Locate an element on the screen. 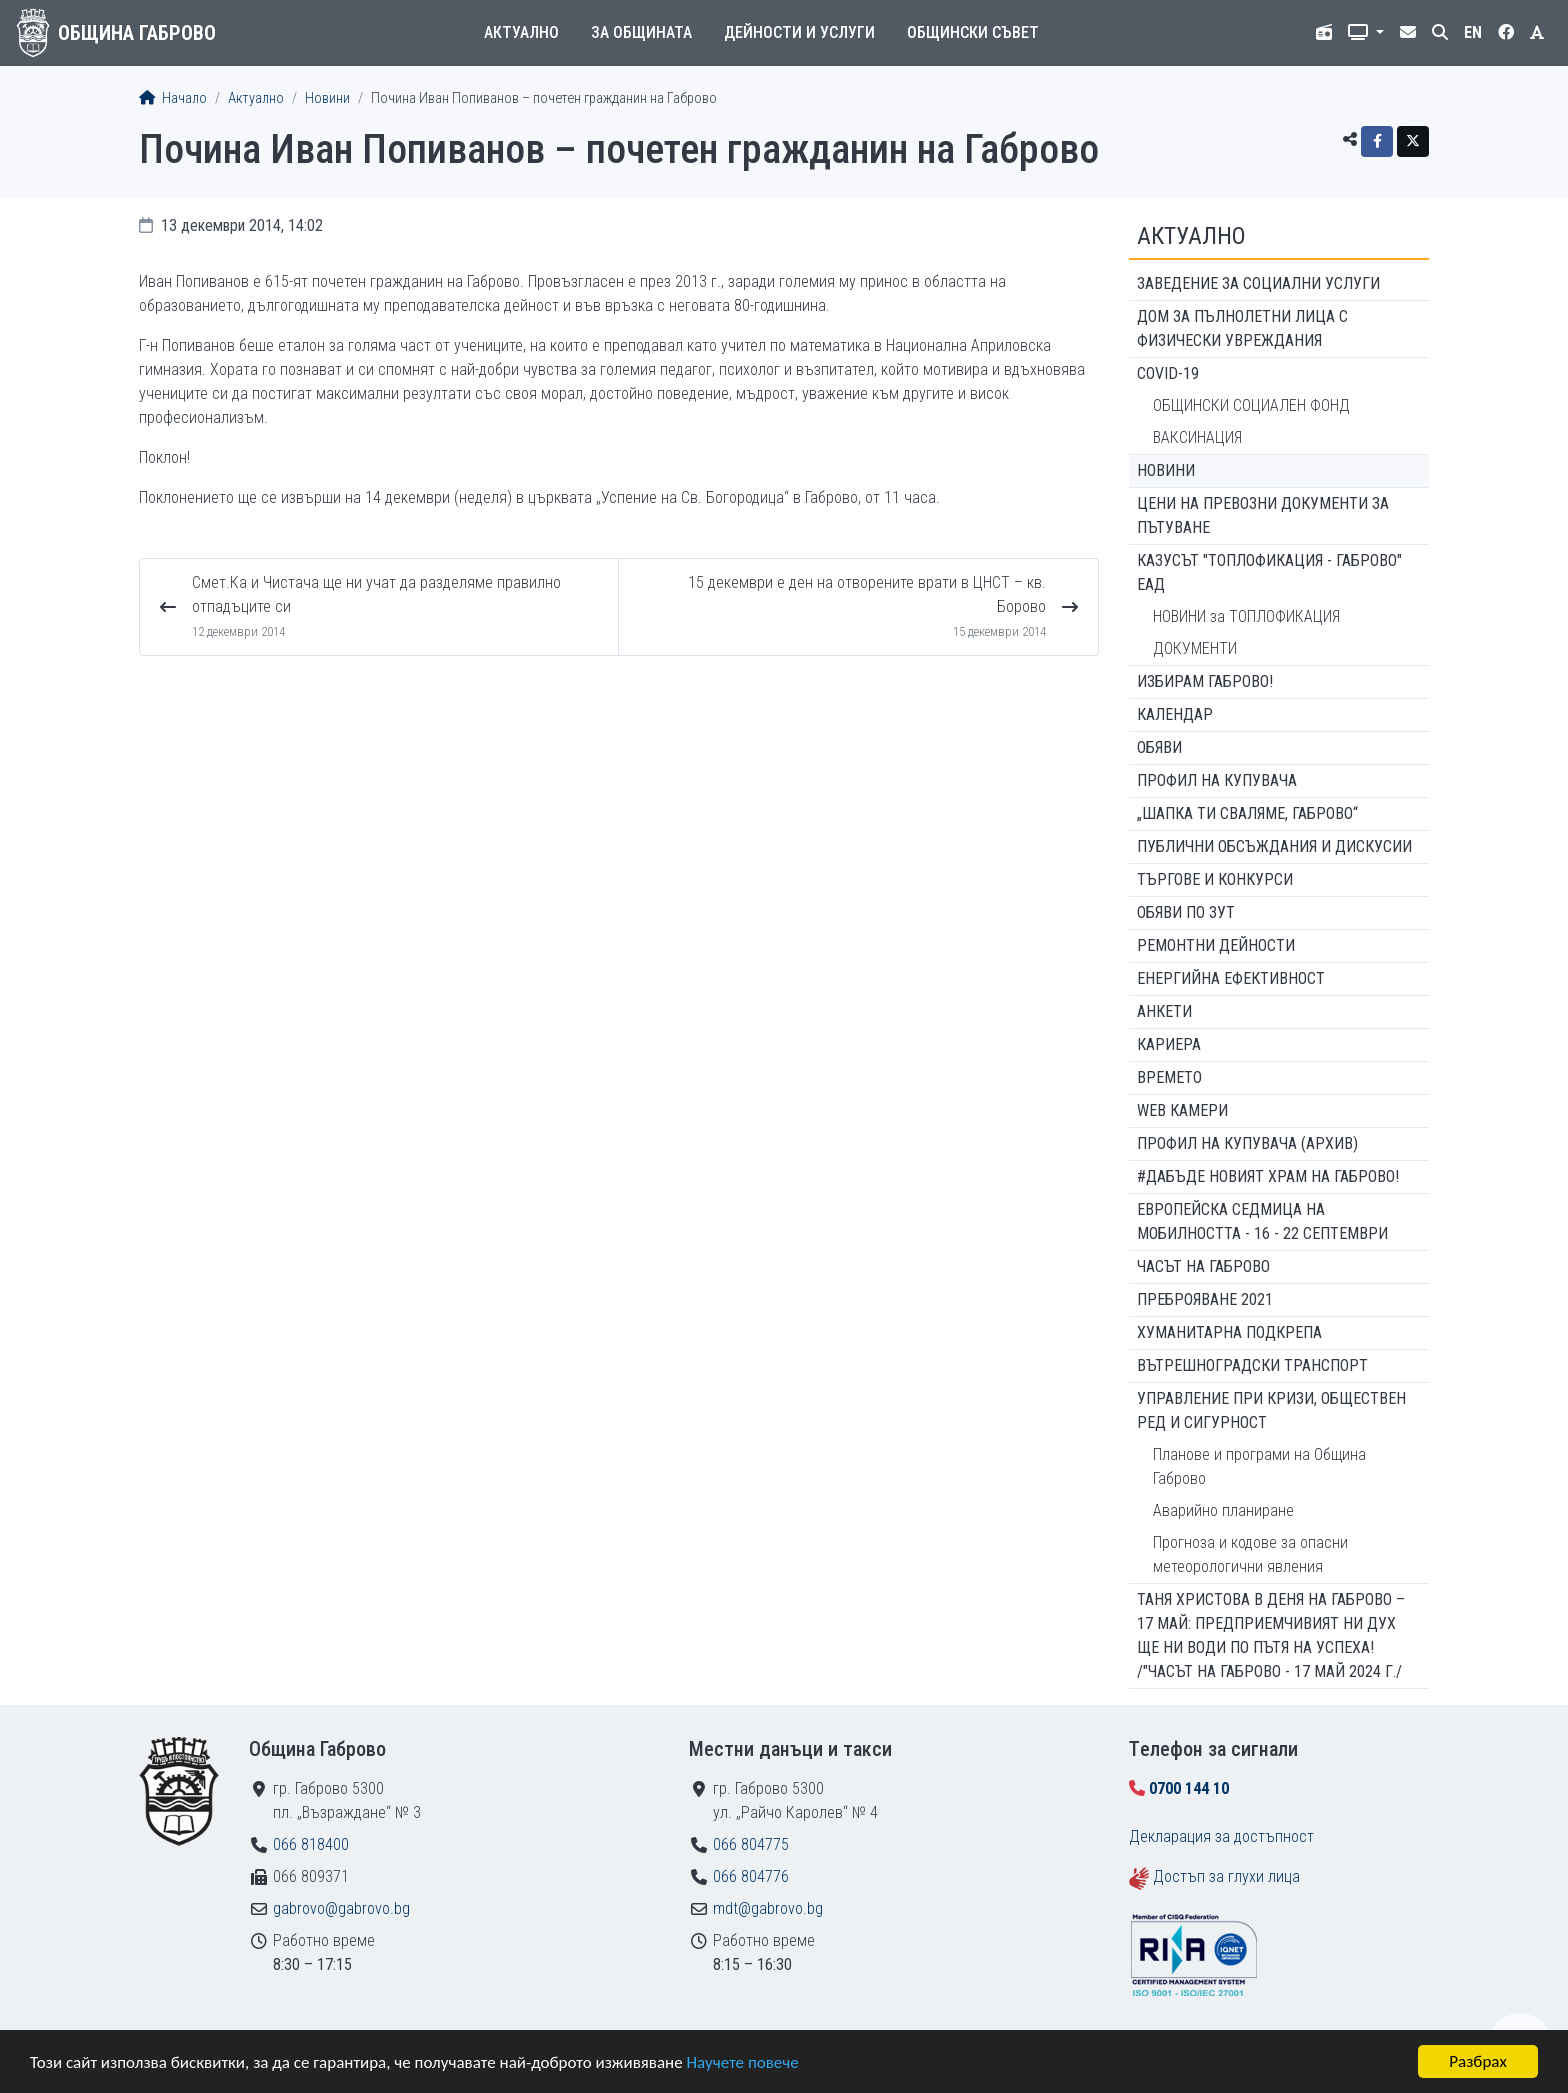  mdt@gabrovo.bg is located at coordinates (768, 1908).